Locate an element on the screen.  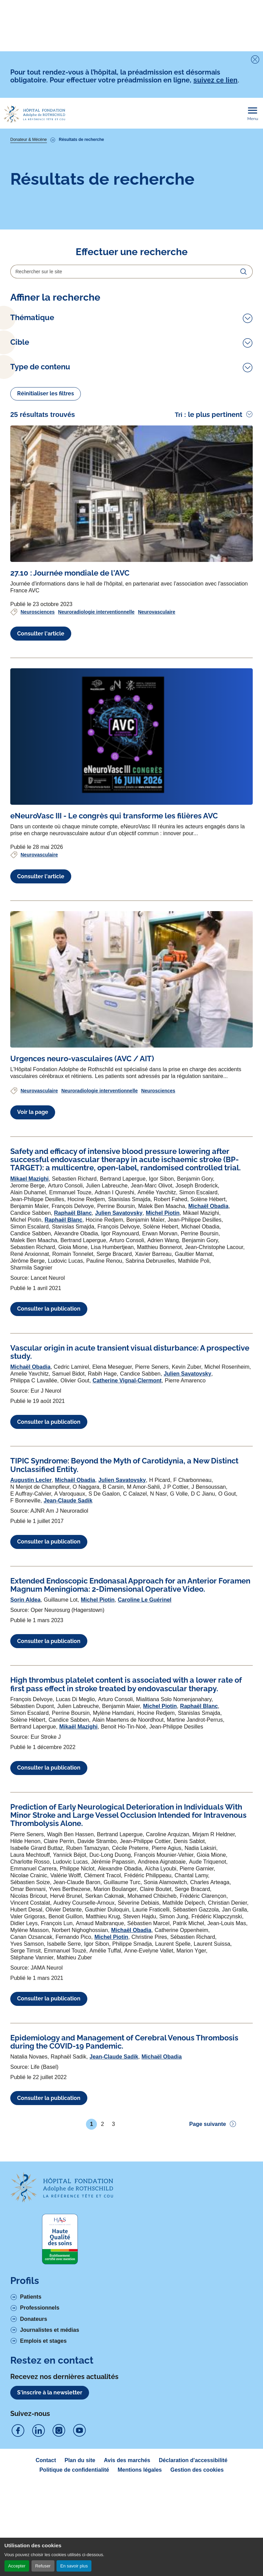
Consulter l'article [Voir l'article complet à propos de 27.10 : Journée mondiale de l'AVC] is located at coordinates (40, 779).